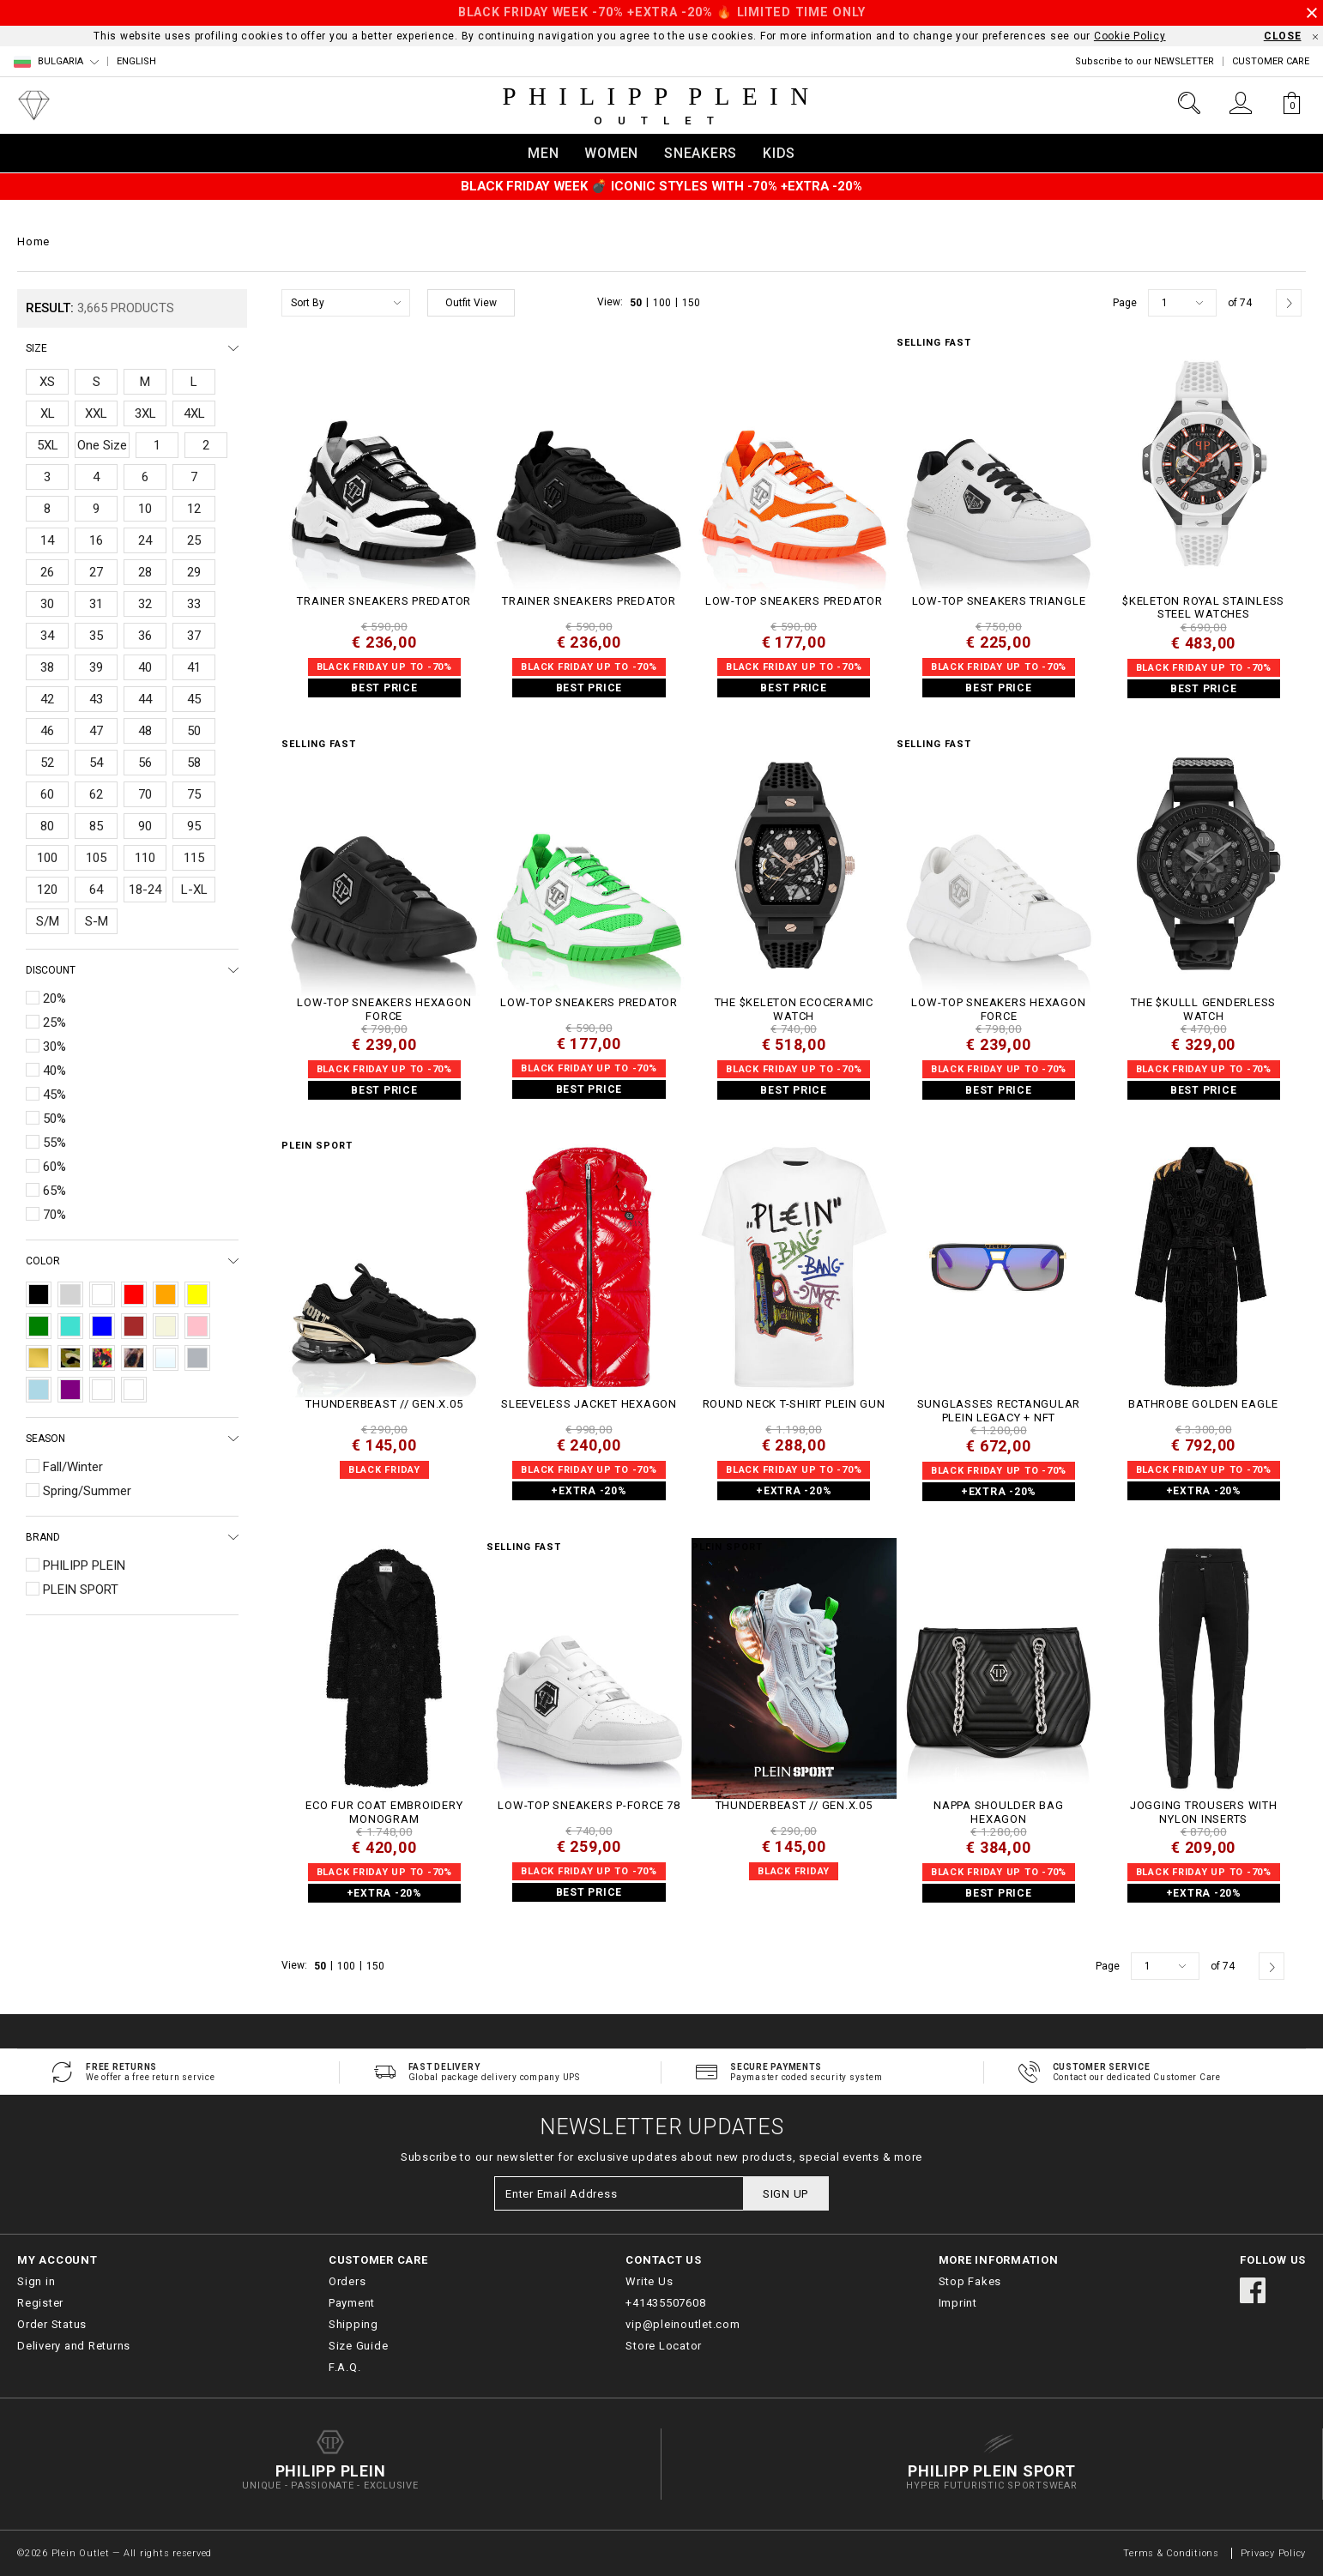 The image size is (1323, 2576). I want to click on 14, so click(47, 540).